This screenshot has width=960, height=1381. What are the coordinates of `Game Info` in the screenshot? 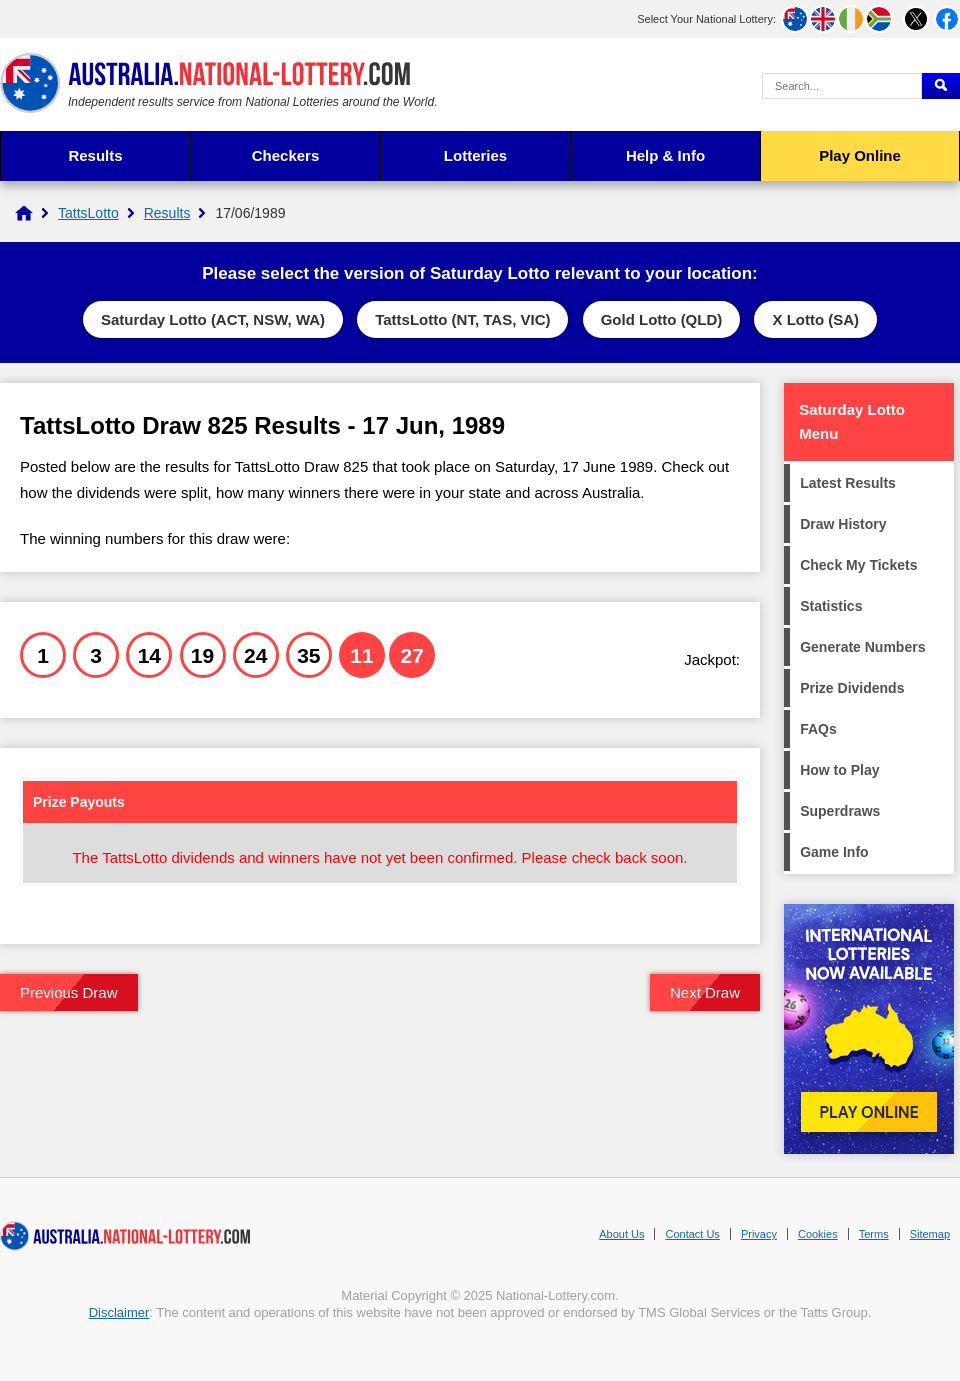 It's located at (834, 852).